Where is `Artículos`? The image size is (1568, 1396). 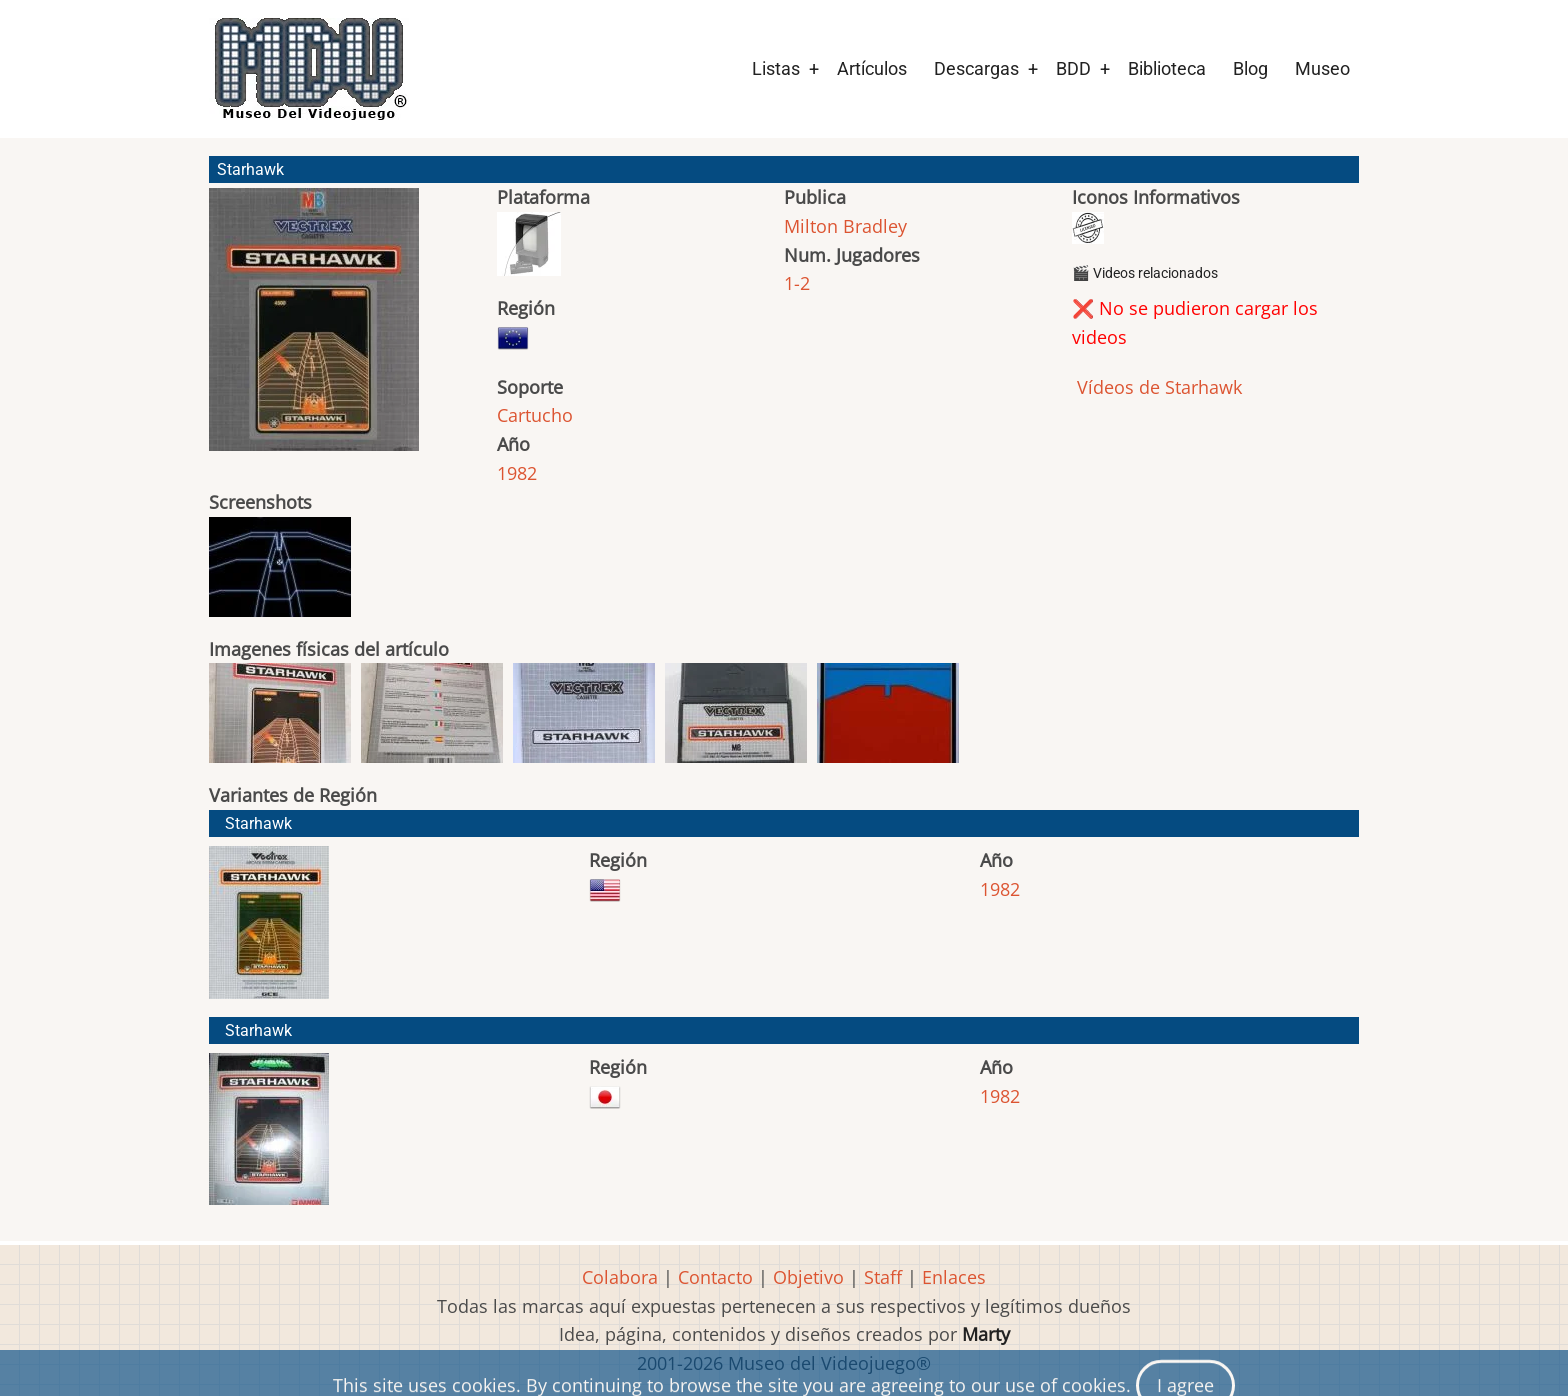
Artículos is located at coordinates (872, 68).